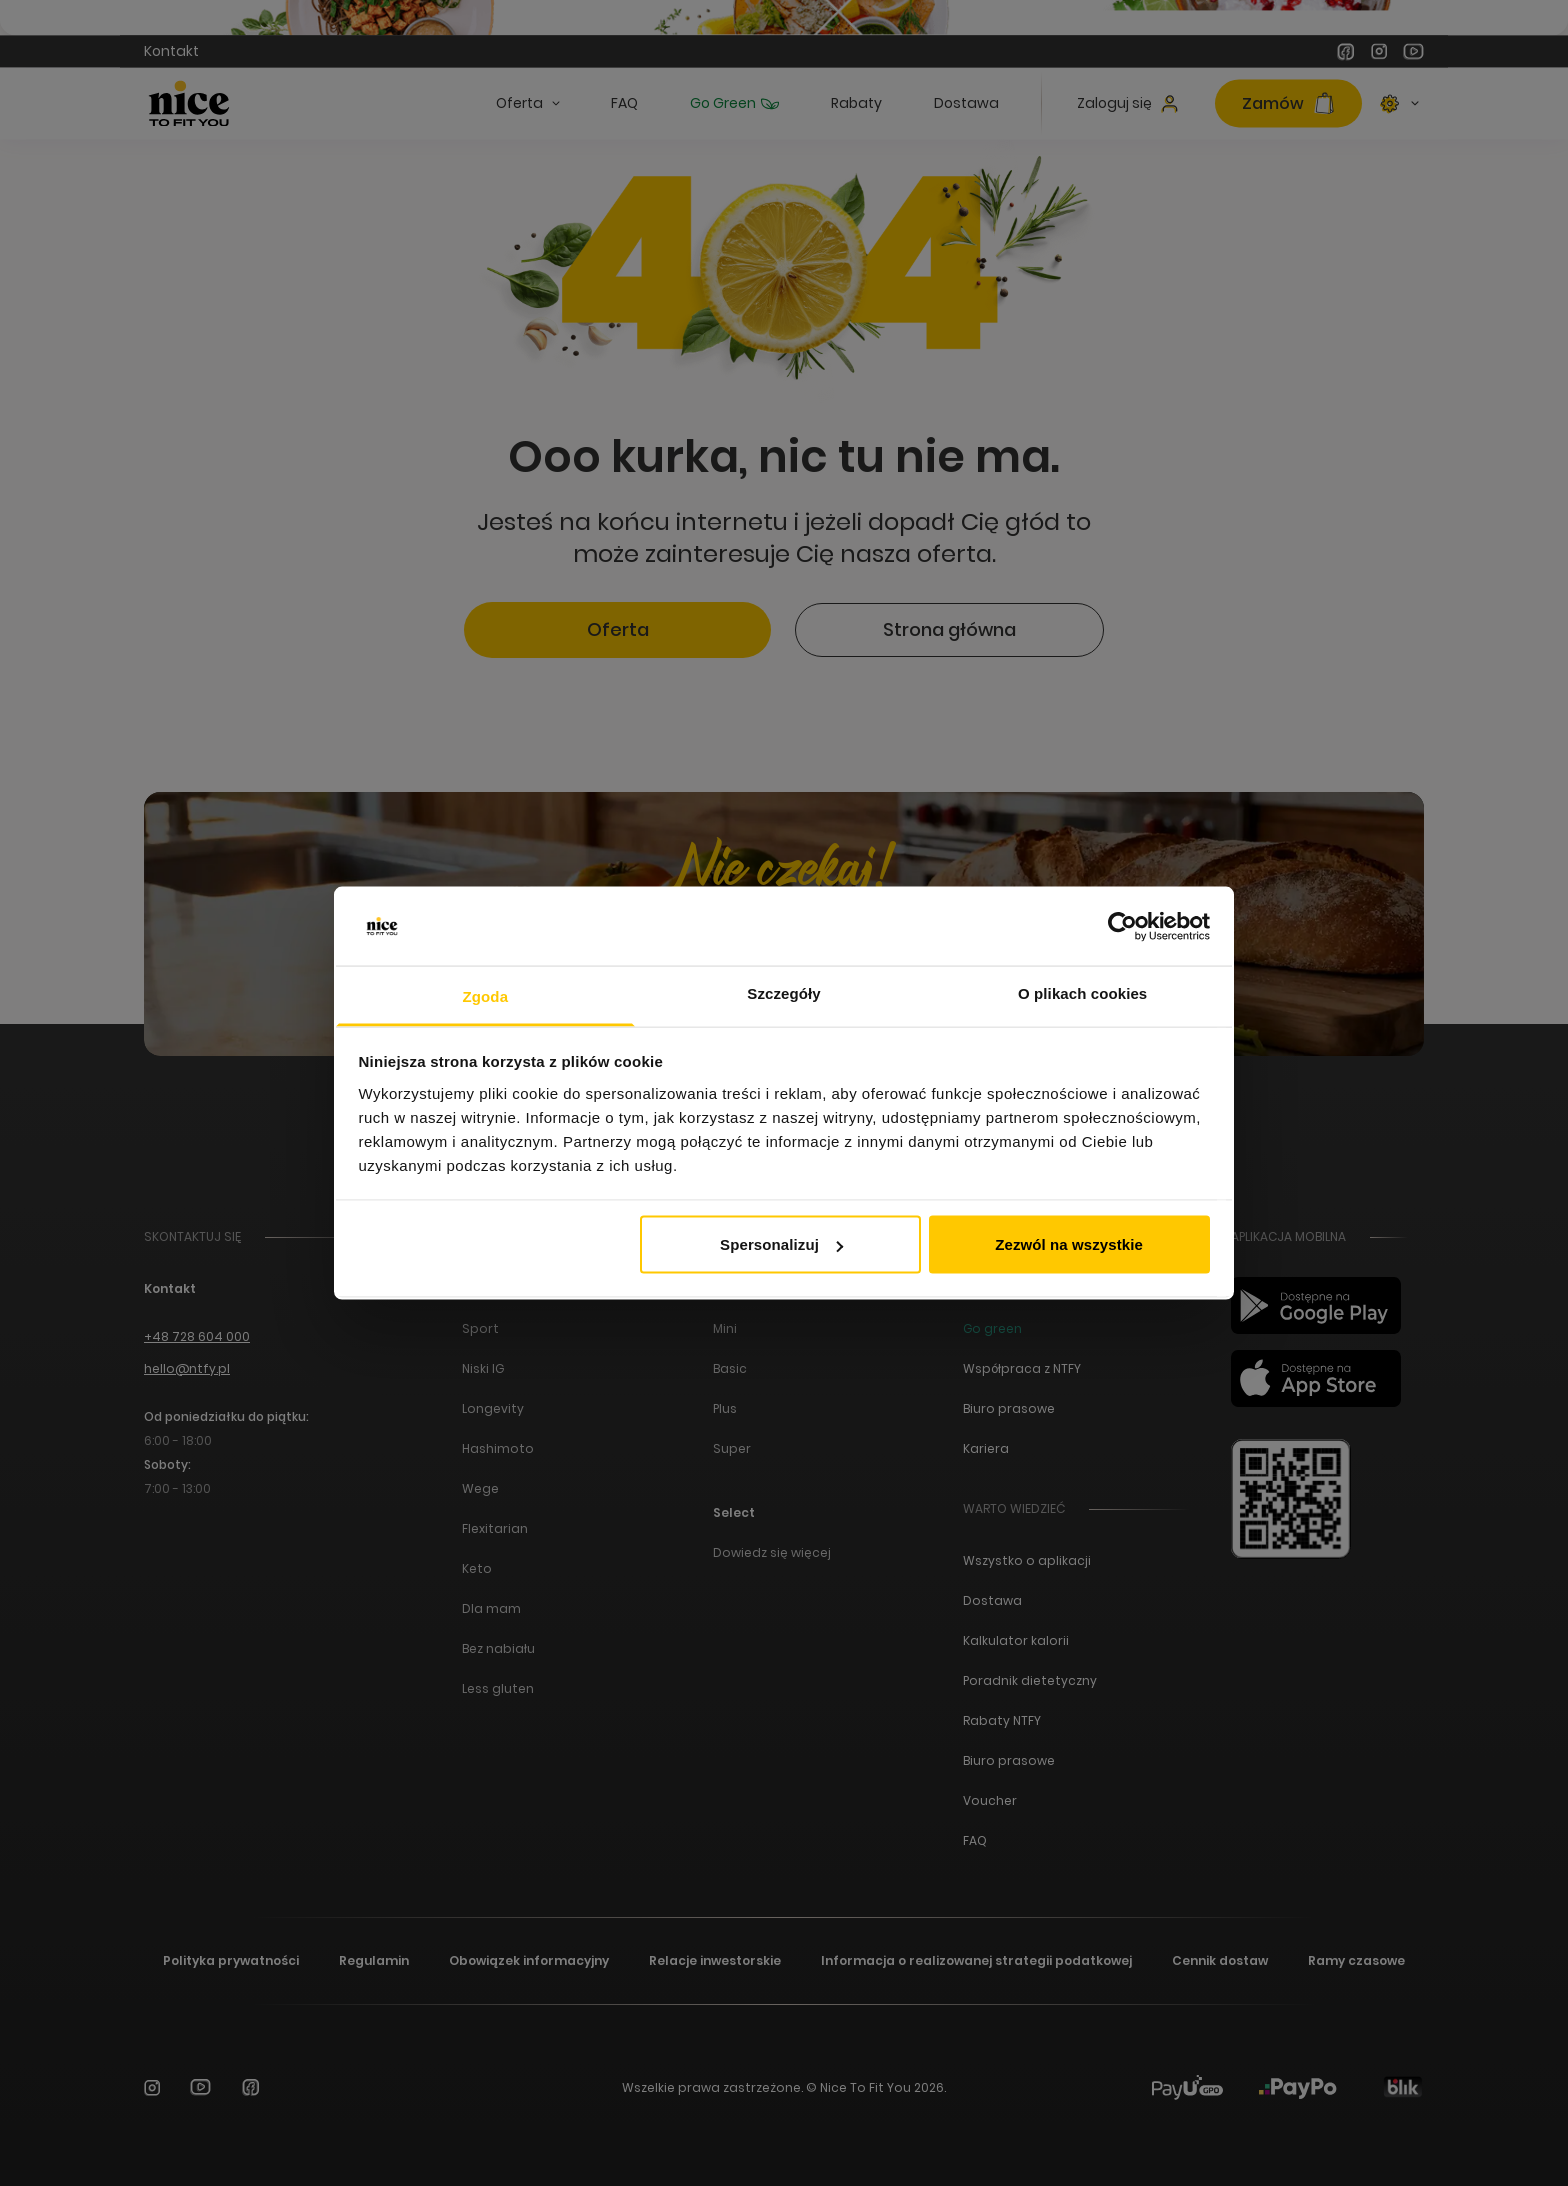  I want to click on Zezwól na wszystkie, so click(1069, 1244).